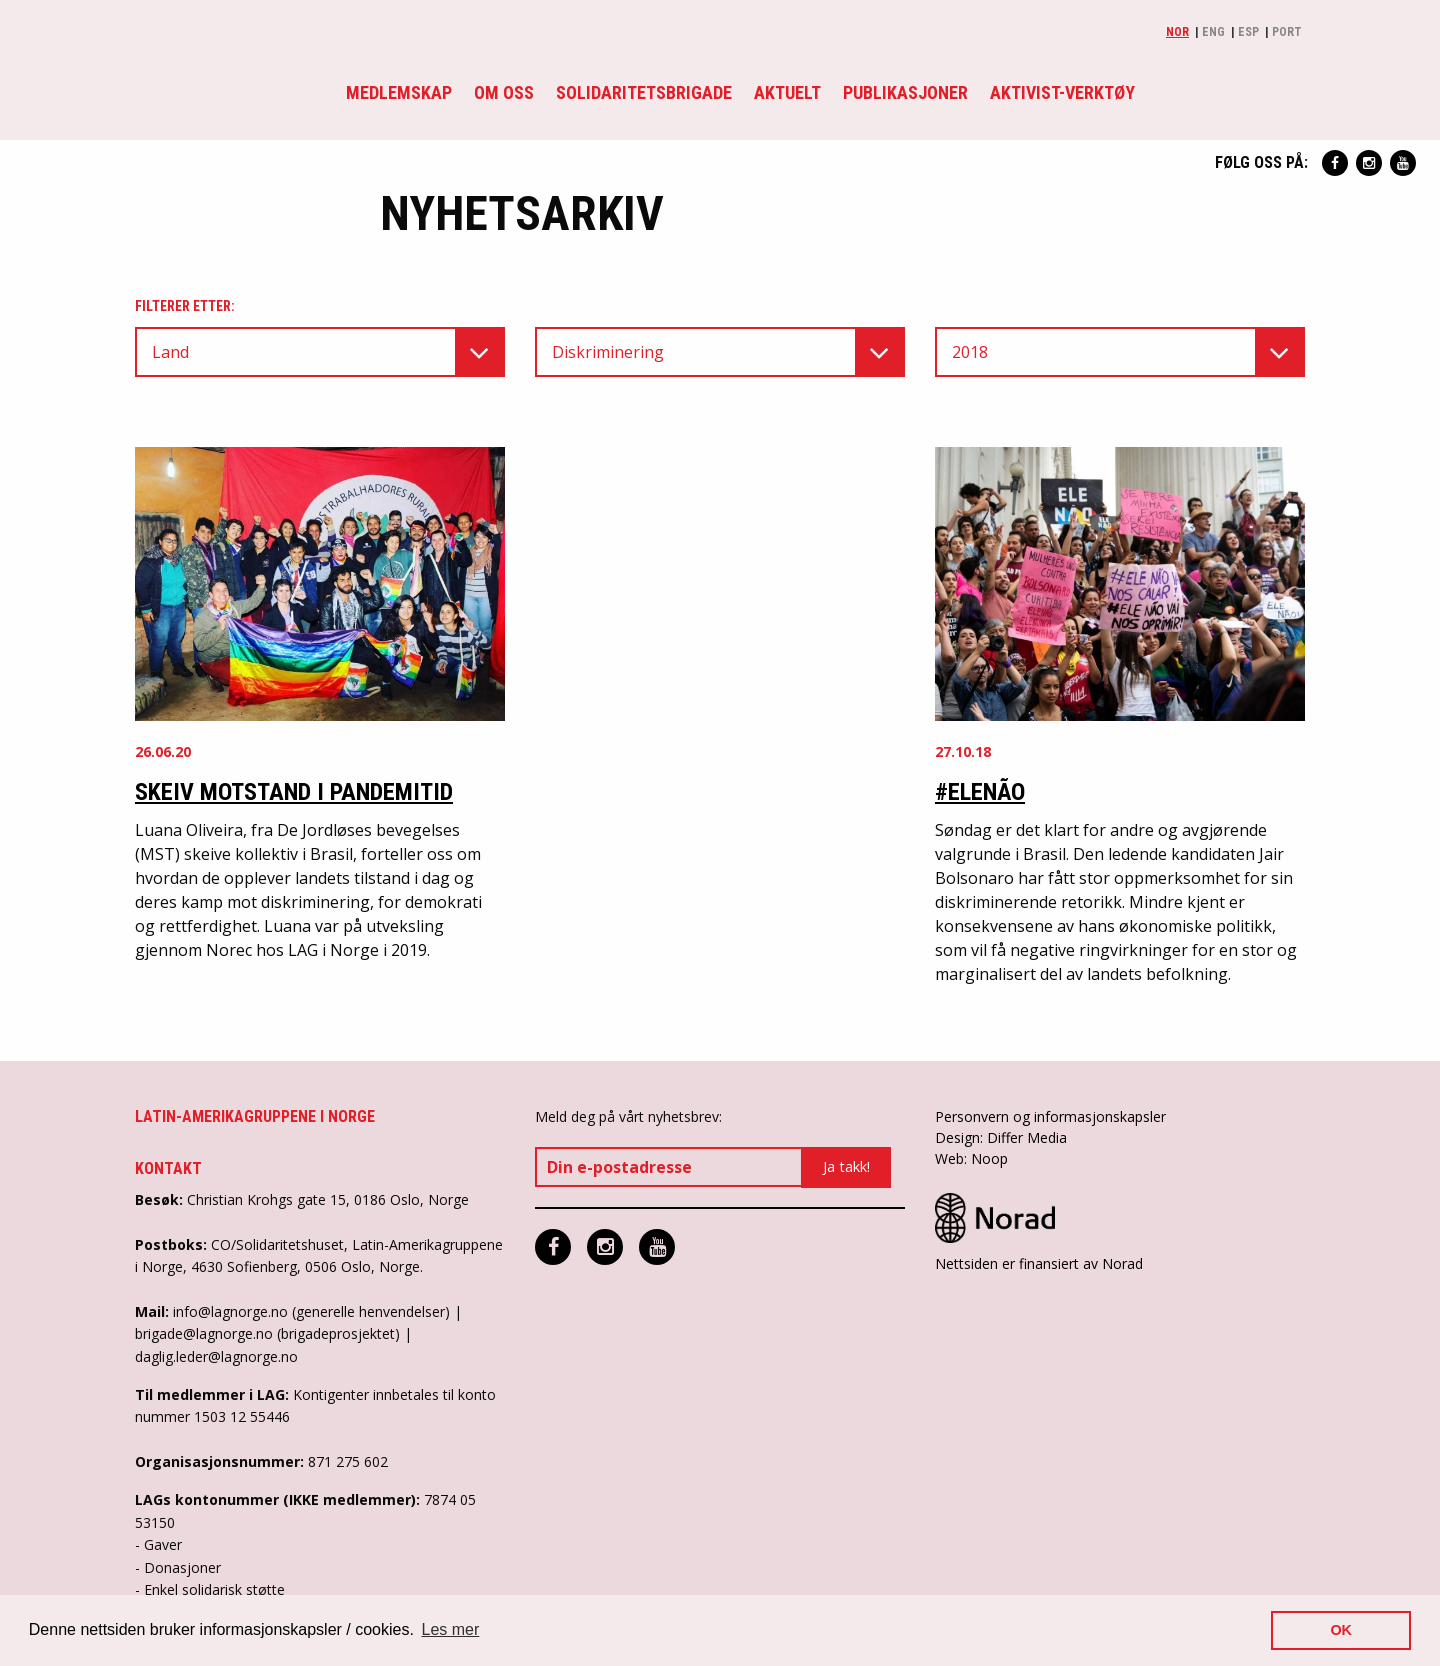 The width and height of the screenshot is (1440, 1666). I want to click on Aktivist-verktøy, so click(1062, 92).